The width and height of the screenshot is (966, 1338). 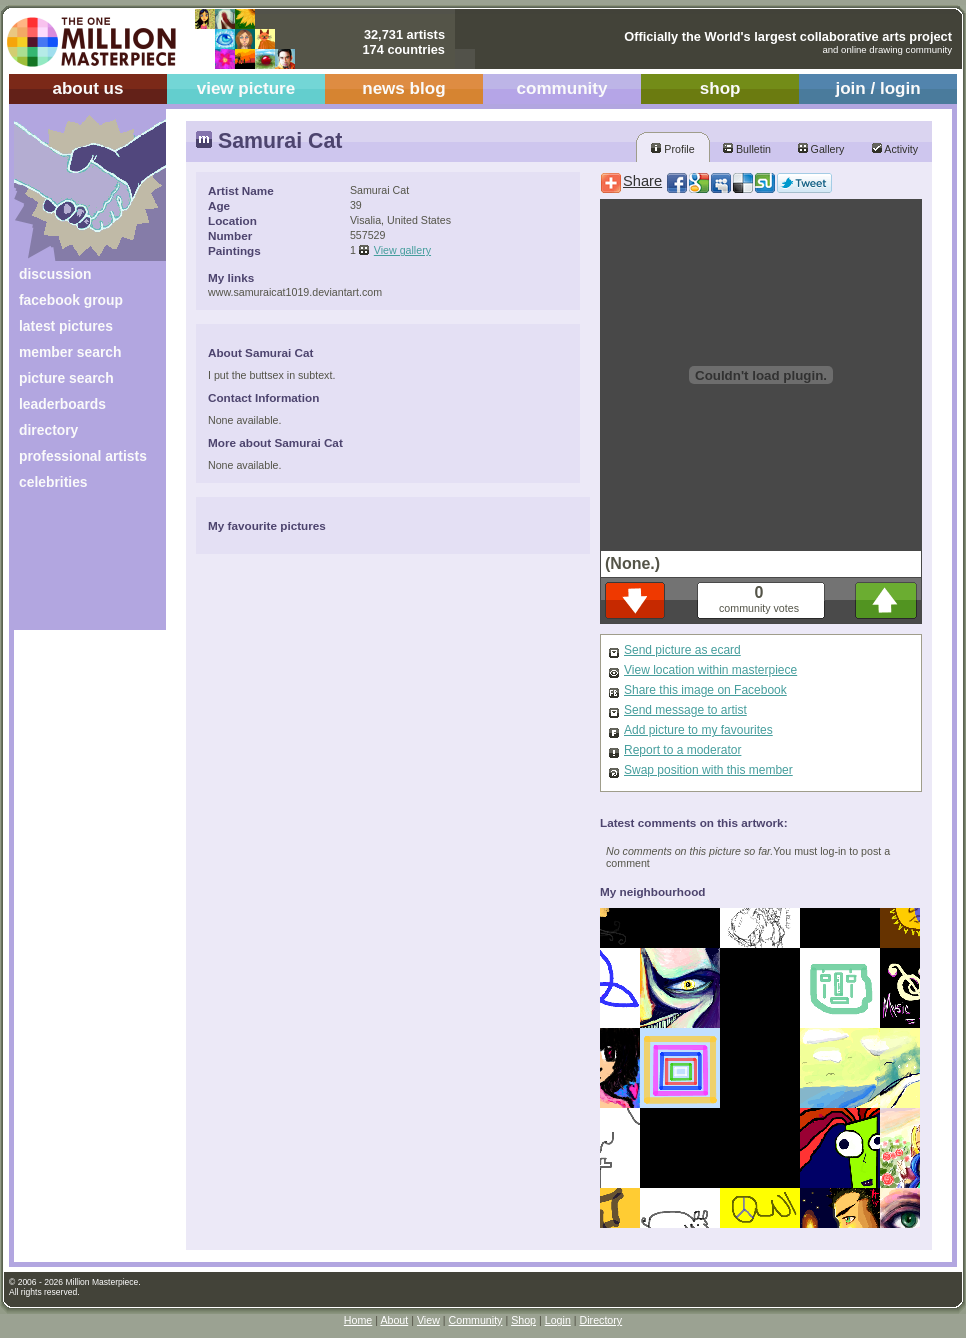 What do you see at coordinates (403, 88) in the screenshot?
I see `news blog` at bounding box center [403, 88].